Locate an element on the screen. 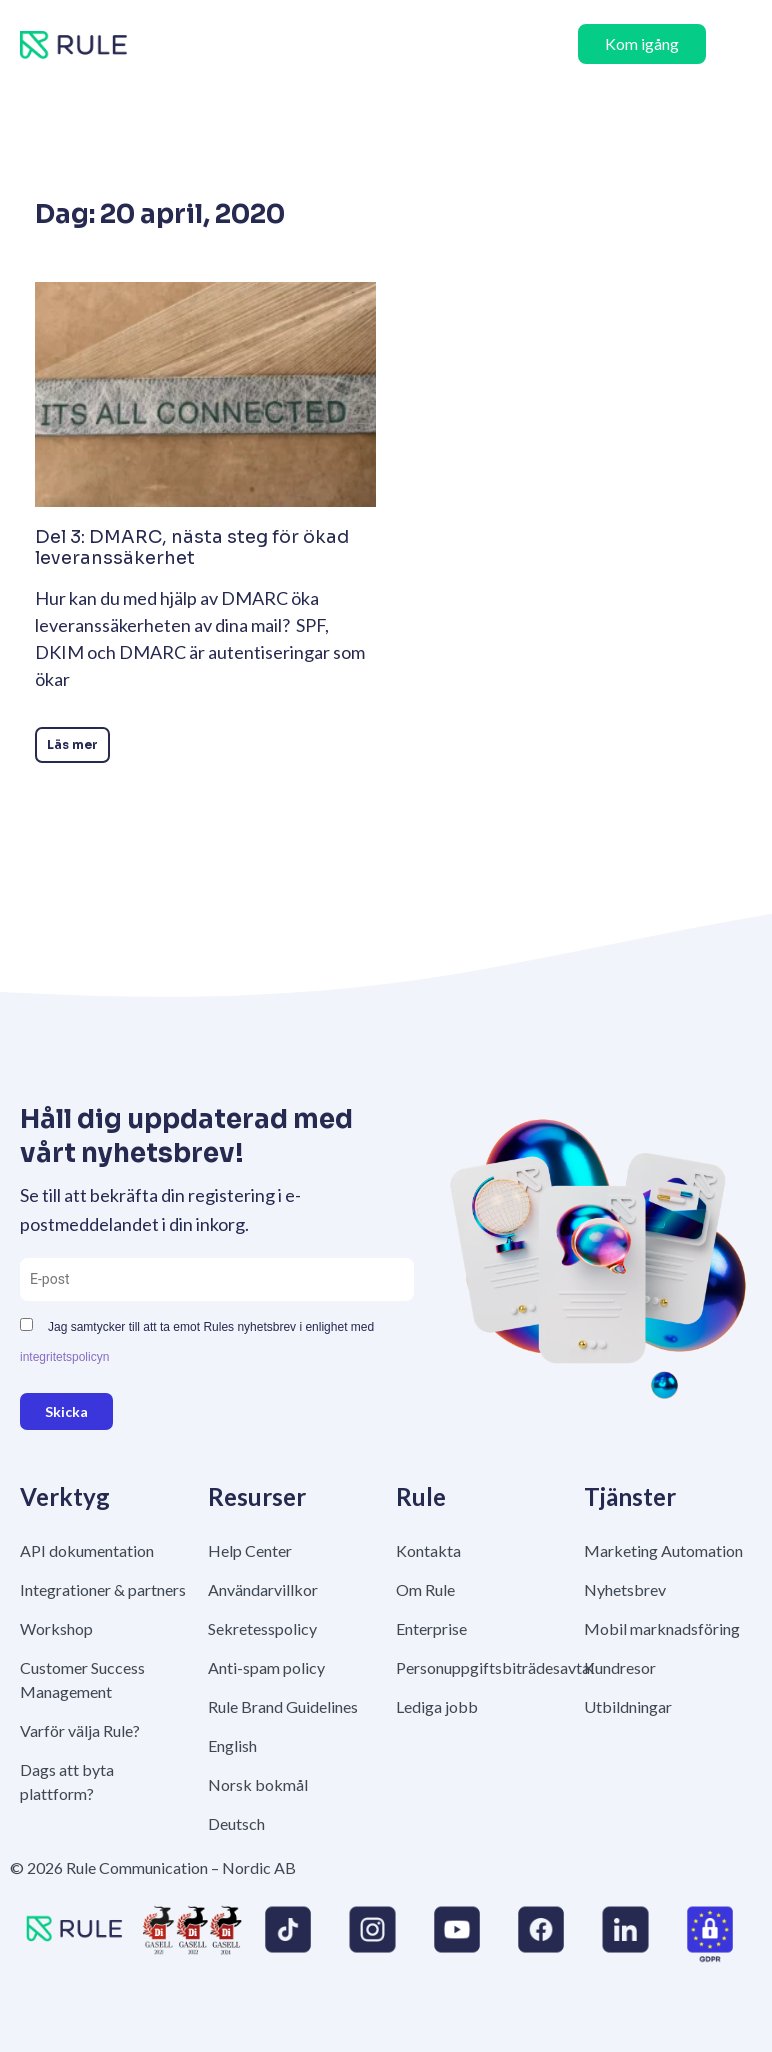 The image size is (772, 2052). Skicka is located at coordinates (66, 1411).